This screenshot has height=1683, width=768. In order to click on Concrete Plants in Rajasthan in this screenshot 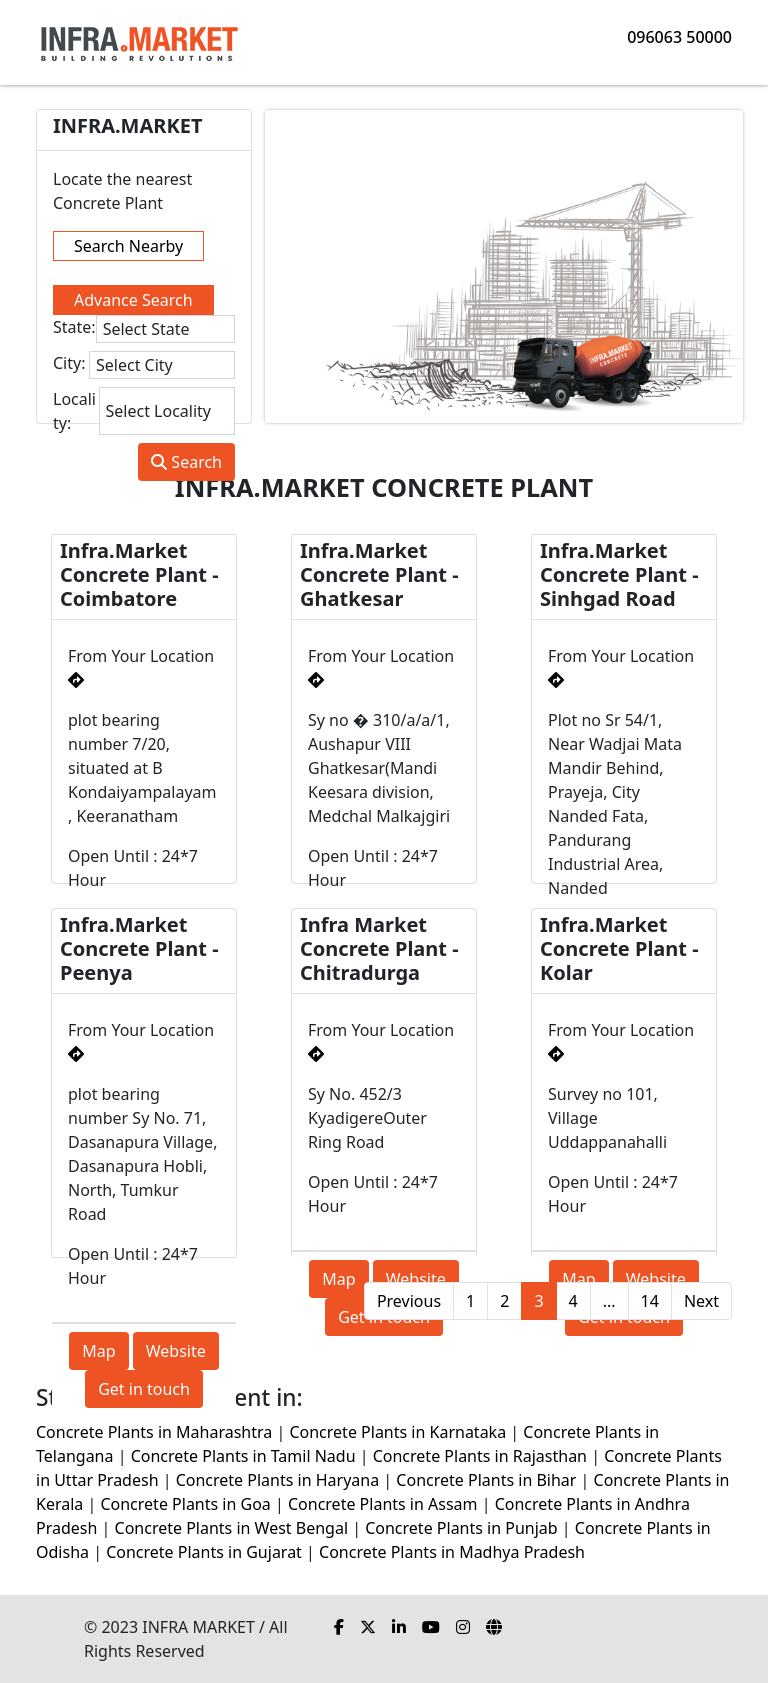, I will do `click(480, 1456)`.